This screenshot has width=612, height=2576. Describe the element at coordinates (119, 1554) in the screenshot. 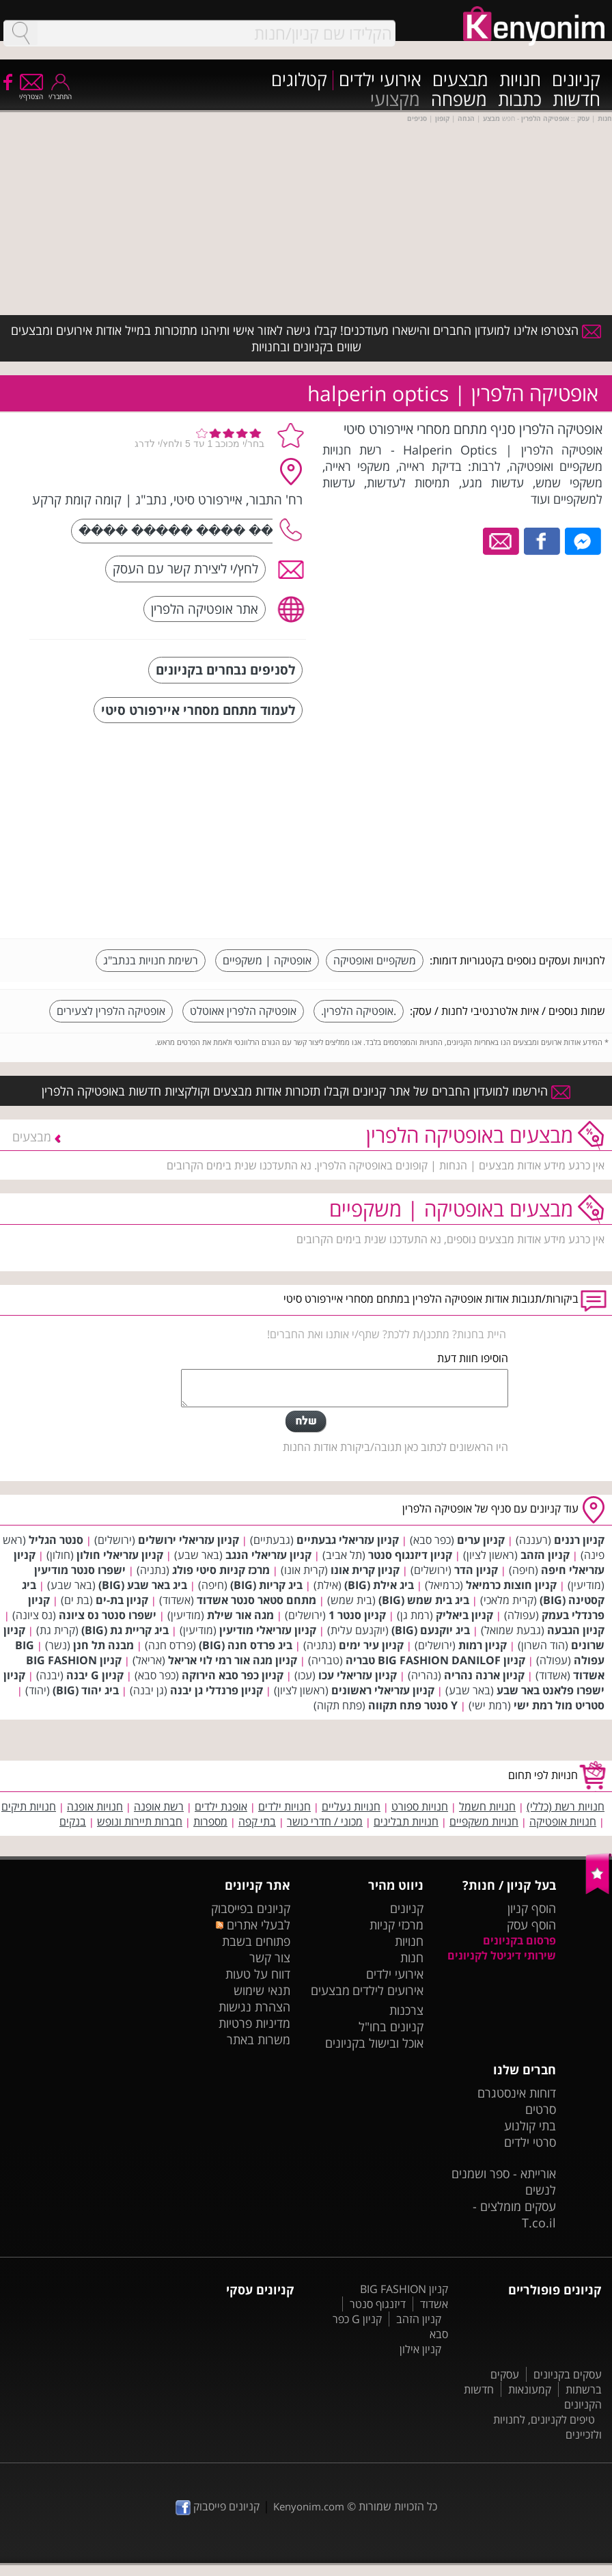

I see `קניון עזריאלי חולון` at that location.